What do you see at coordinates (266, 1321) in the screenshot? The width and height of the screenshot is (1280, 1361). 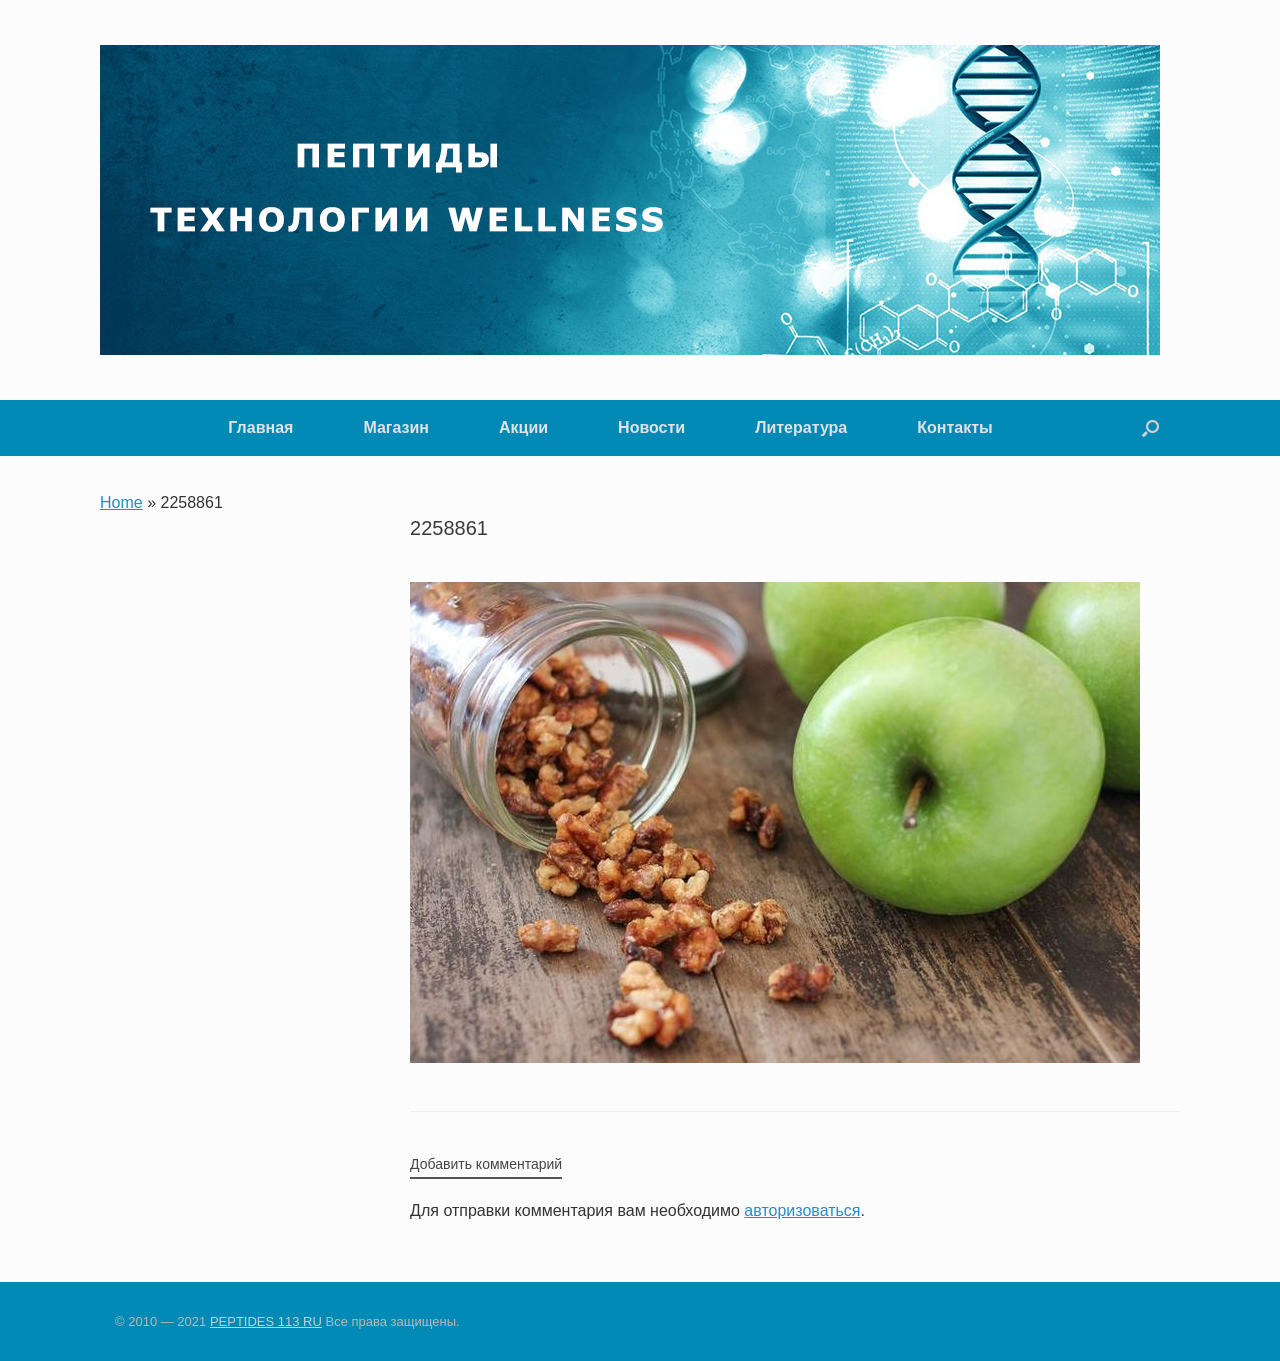 I see `PEPTIDES 113 RU` at bounding box center [266, 1321].